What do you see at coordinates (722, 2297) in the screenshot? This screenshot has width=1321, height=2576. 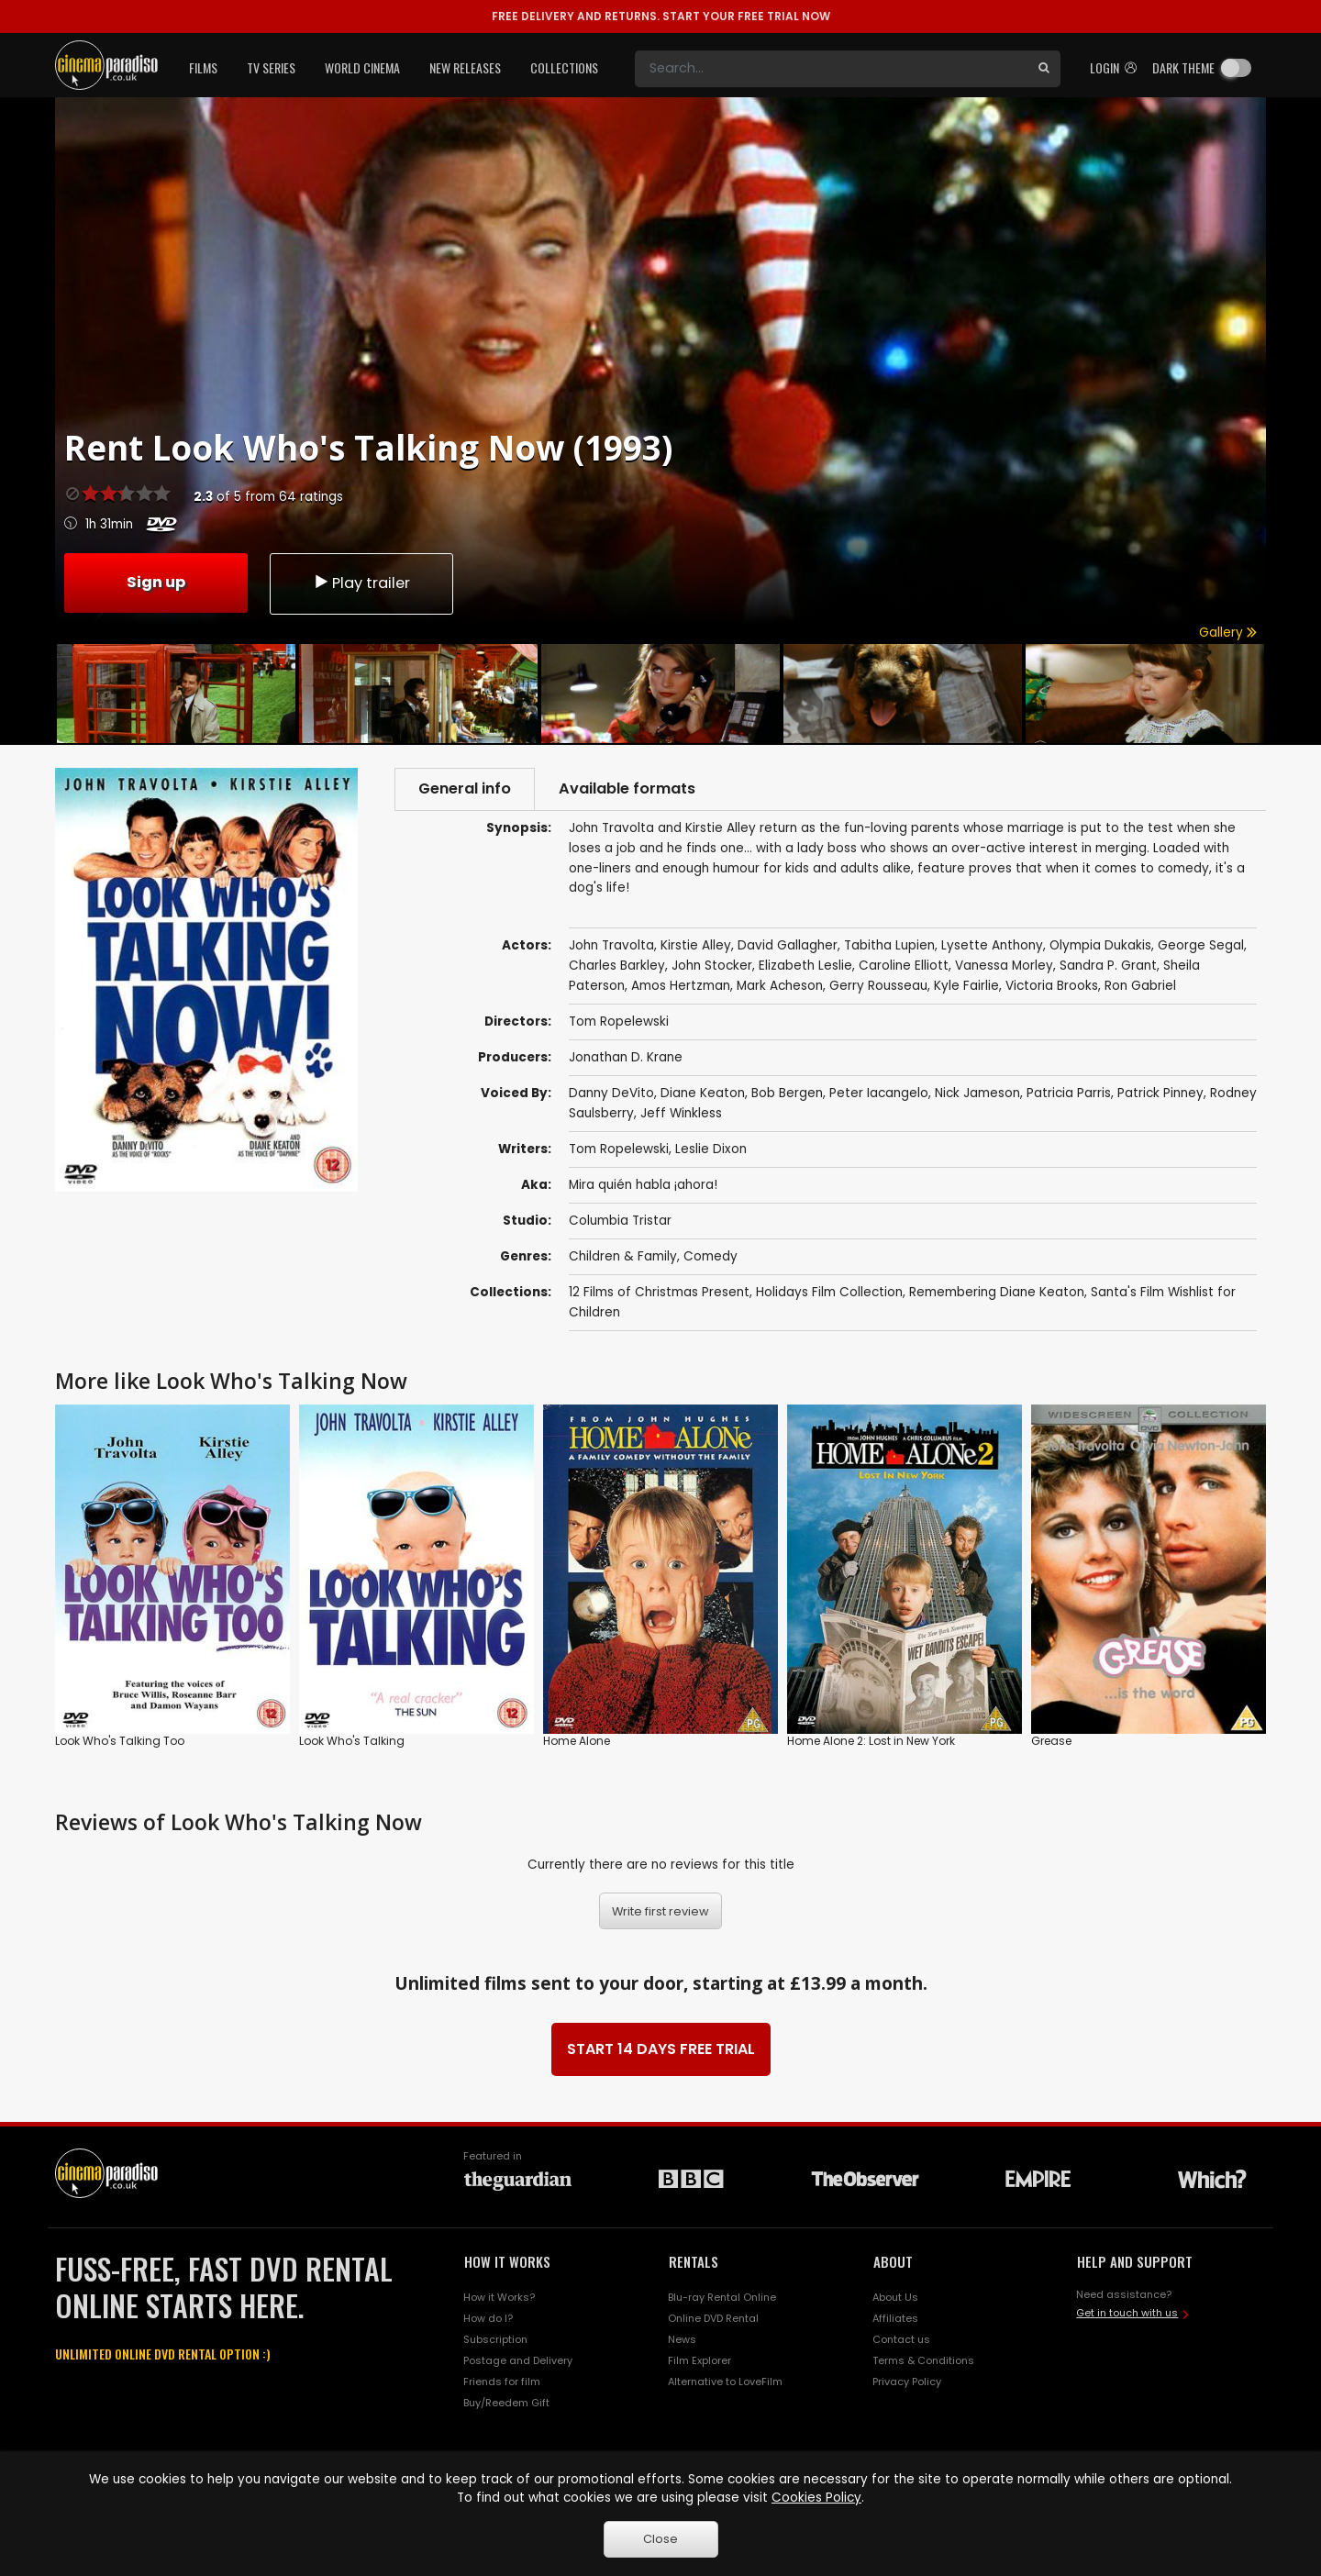 I see `Blu-ray Rental Online` at bounding box center [722, 2297].